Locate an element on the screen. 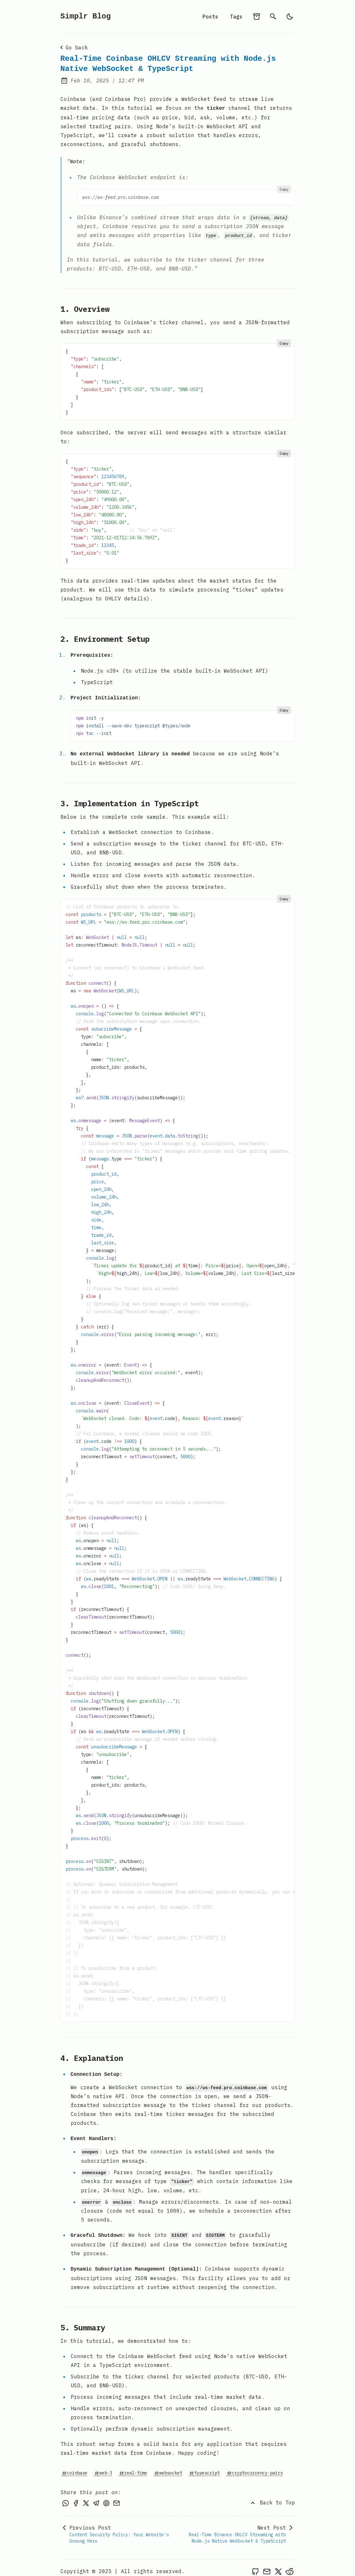 The image size is (355, 2576). Copy is located at coordinates (284, 188).